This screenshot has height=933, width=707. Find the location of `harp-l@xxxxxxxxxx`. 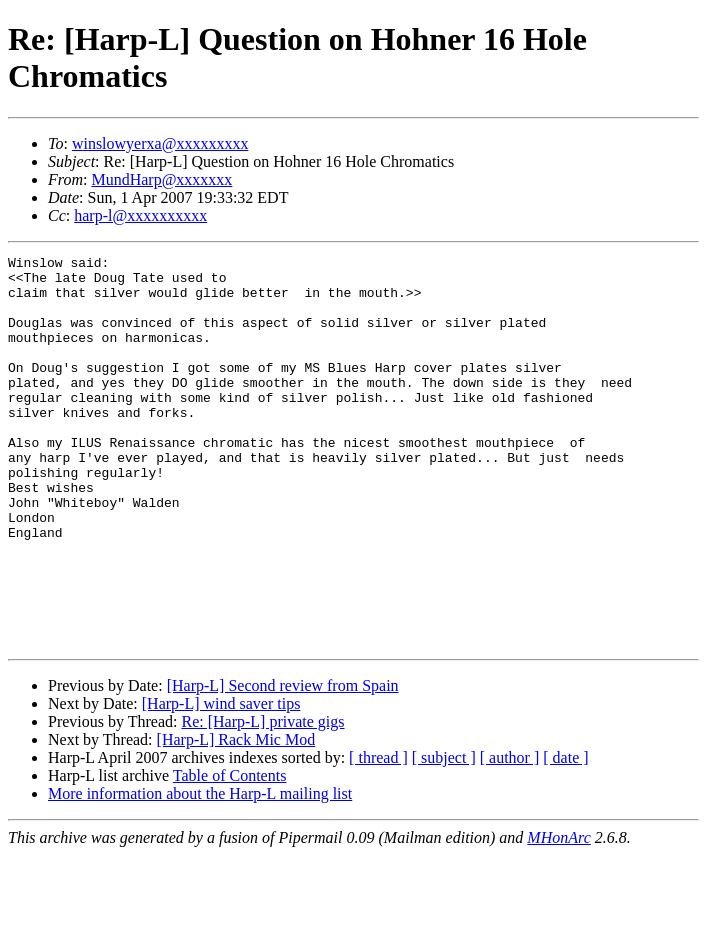

harp-l@xxxxxxxxxx is located at coordinates (140, 215).